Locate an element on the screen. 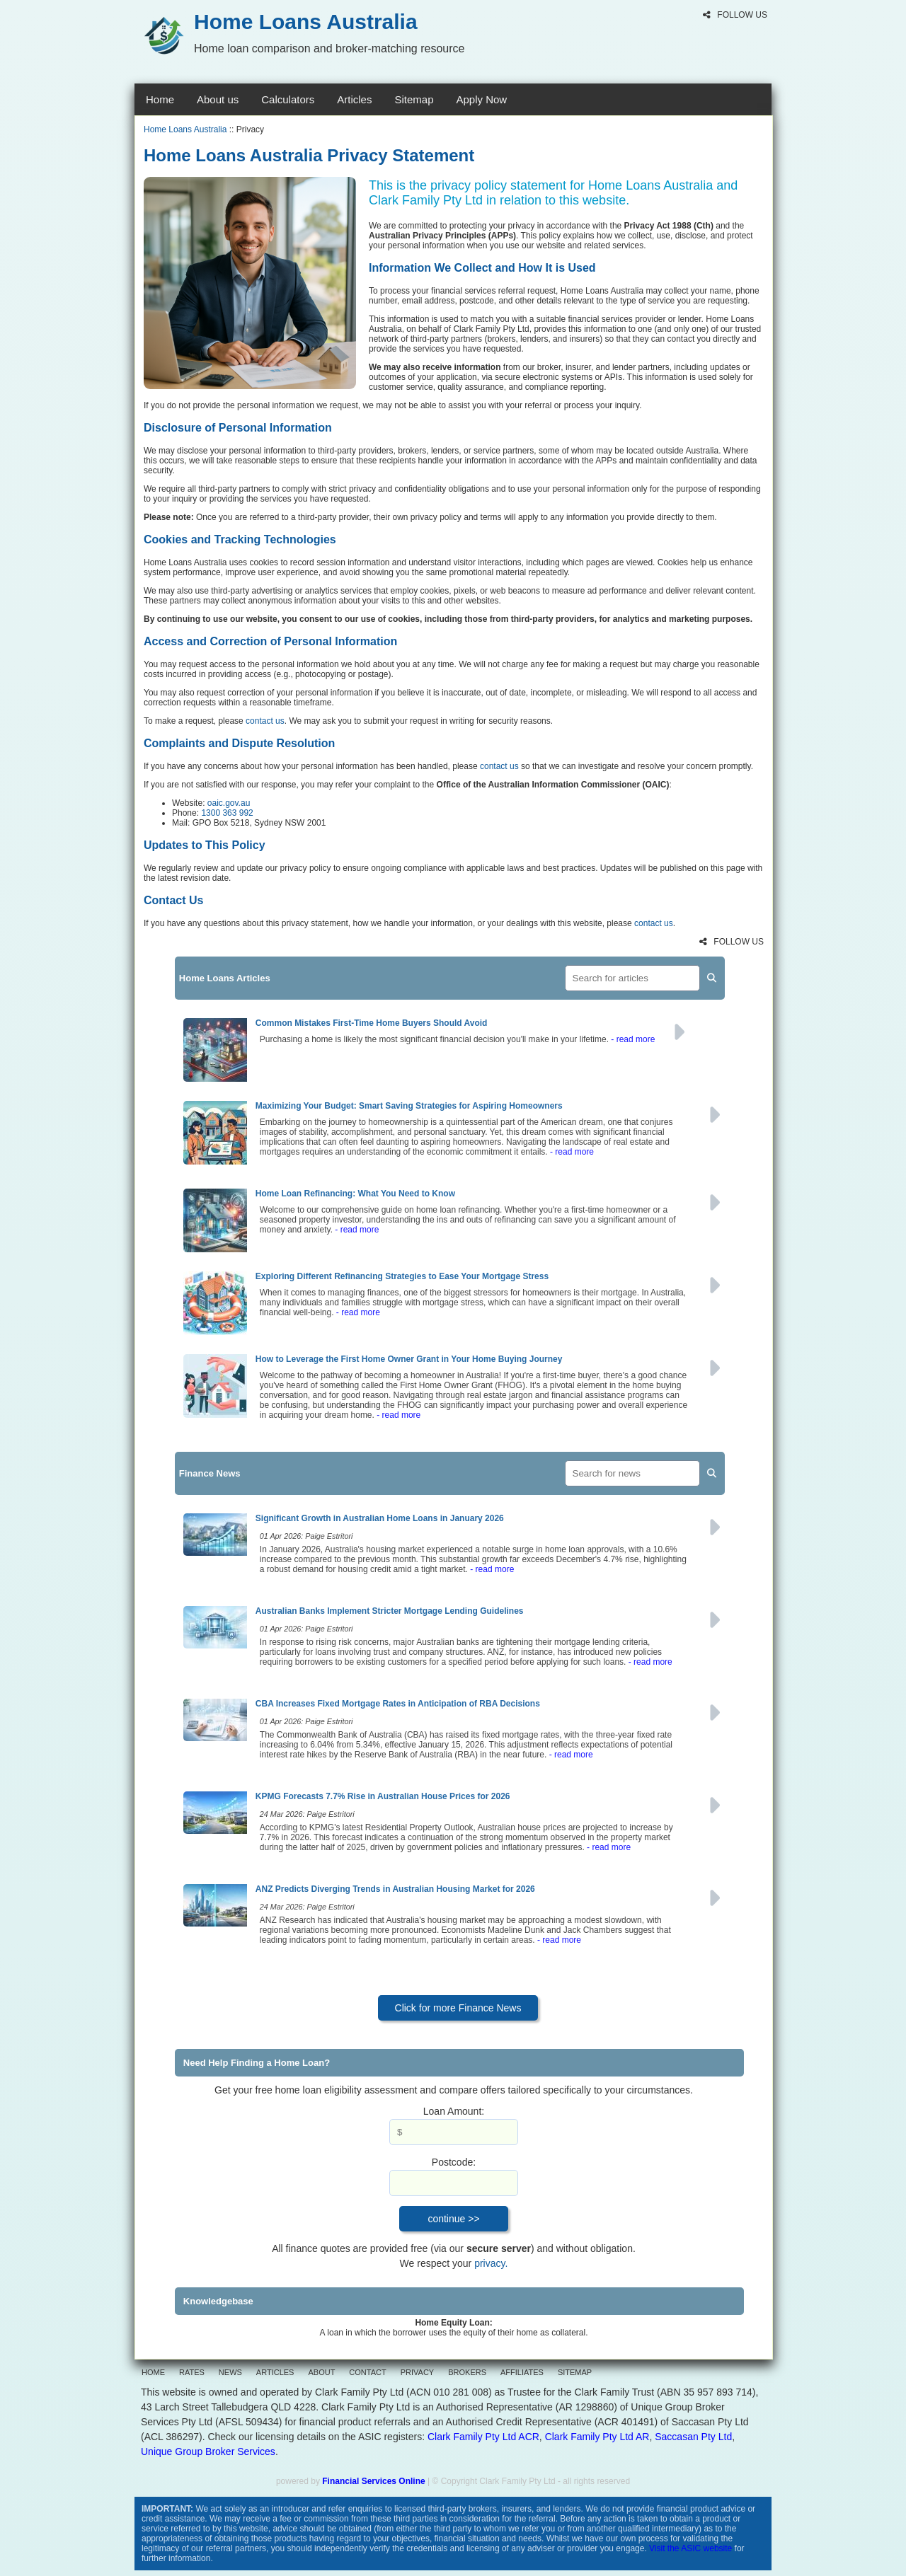 The height and width of the screenshot is (2576, 906). Articles is located at coordinates (354, 99).